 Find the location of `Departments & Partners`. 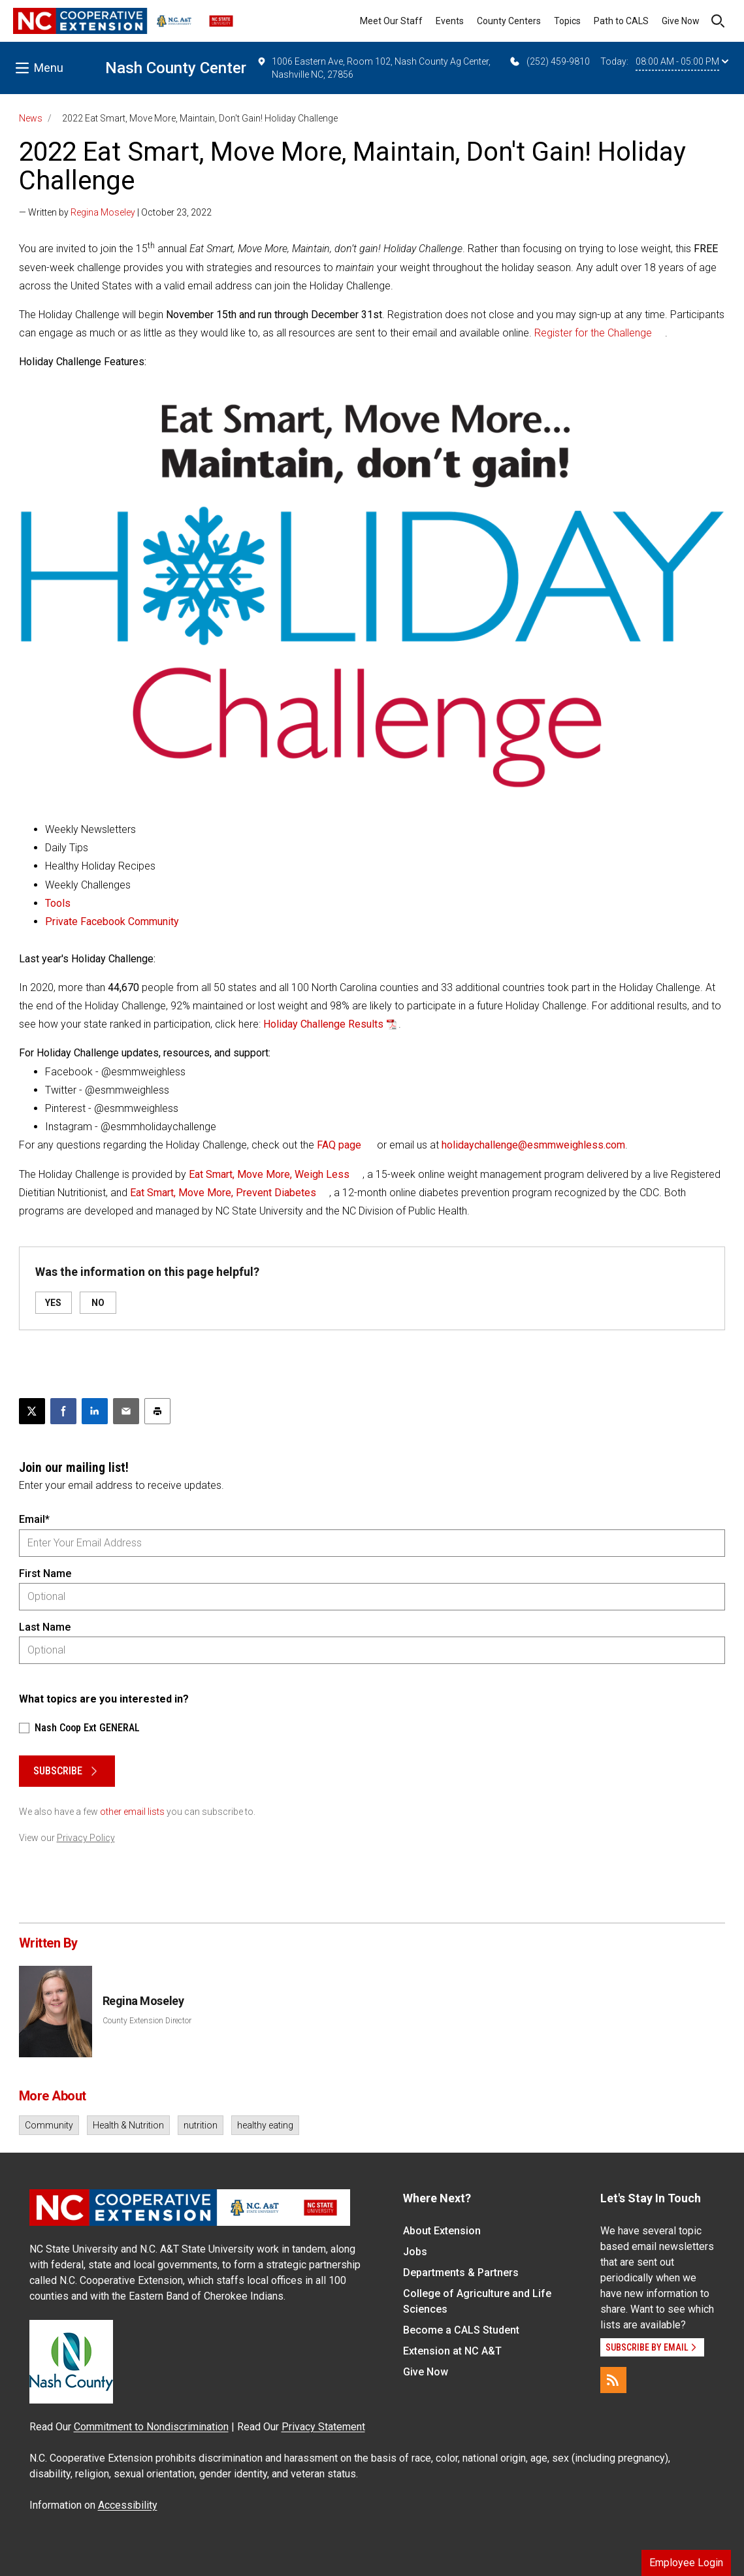

Departments & Partners is located at coordinates (461, 2272).